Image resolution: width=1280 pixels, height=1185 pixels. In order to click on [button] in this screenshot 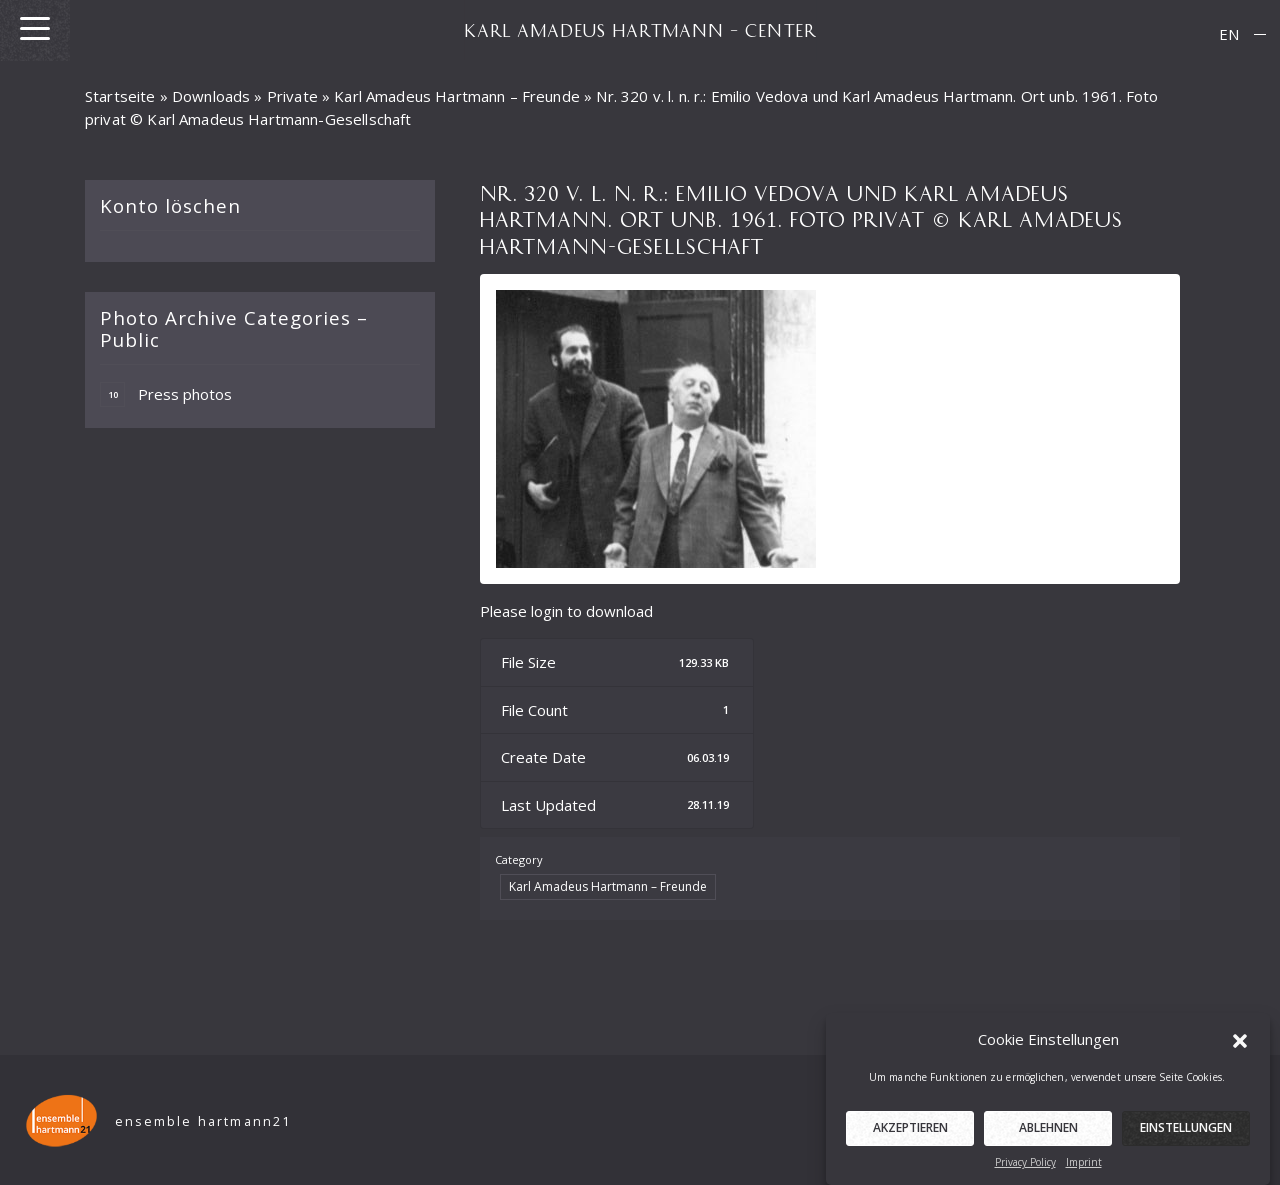, I will do `click(1240, 1047)`.